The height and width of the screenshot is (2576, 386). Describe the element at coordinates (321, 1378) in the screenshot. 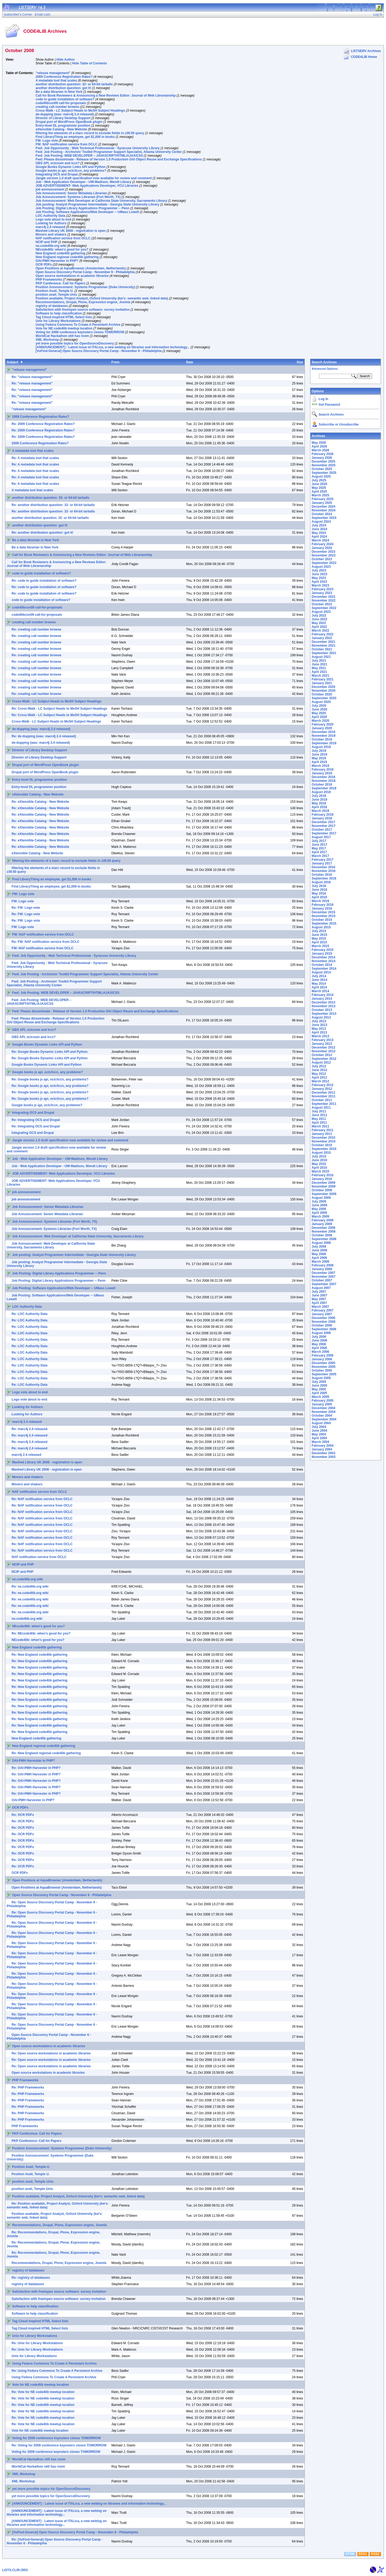

I see `August 2005` at that location.